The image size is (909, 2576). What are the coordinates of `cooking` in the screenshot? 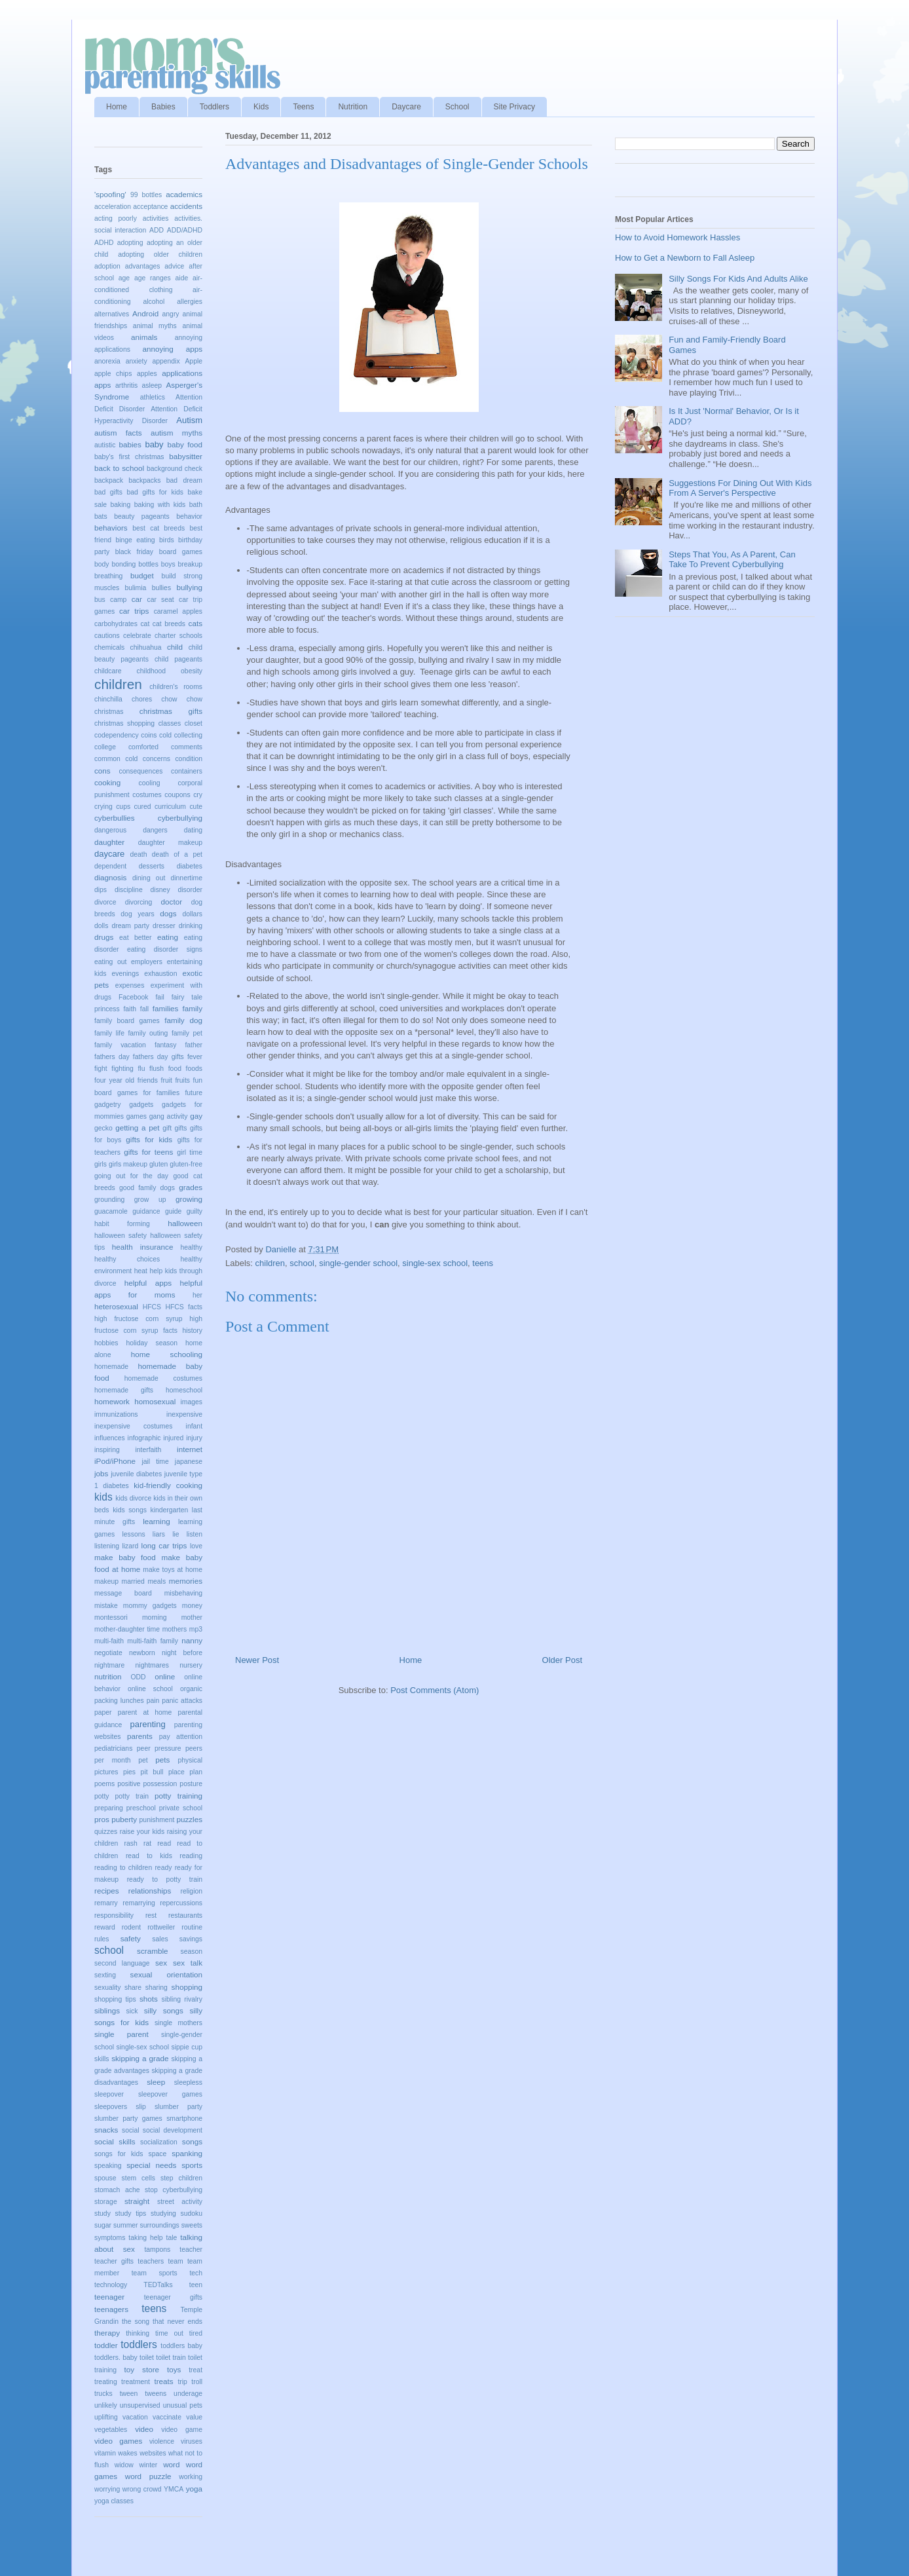 It's located at (107, 782).